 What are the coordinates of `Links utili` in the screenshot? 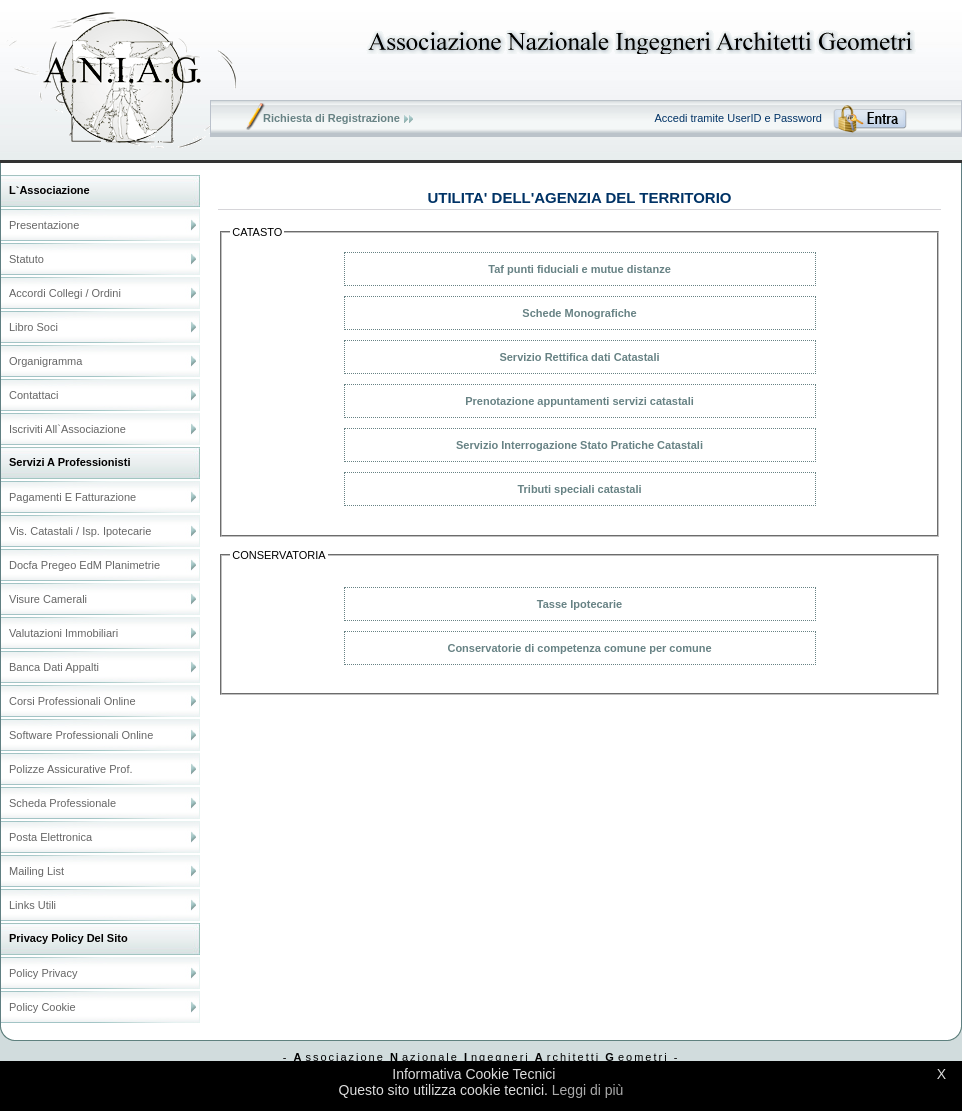 It's located at (32, 905).